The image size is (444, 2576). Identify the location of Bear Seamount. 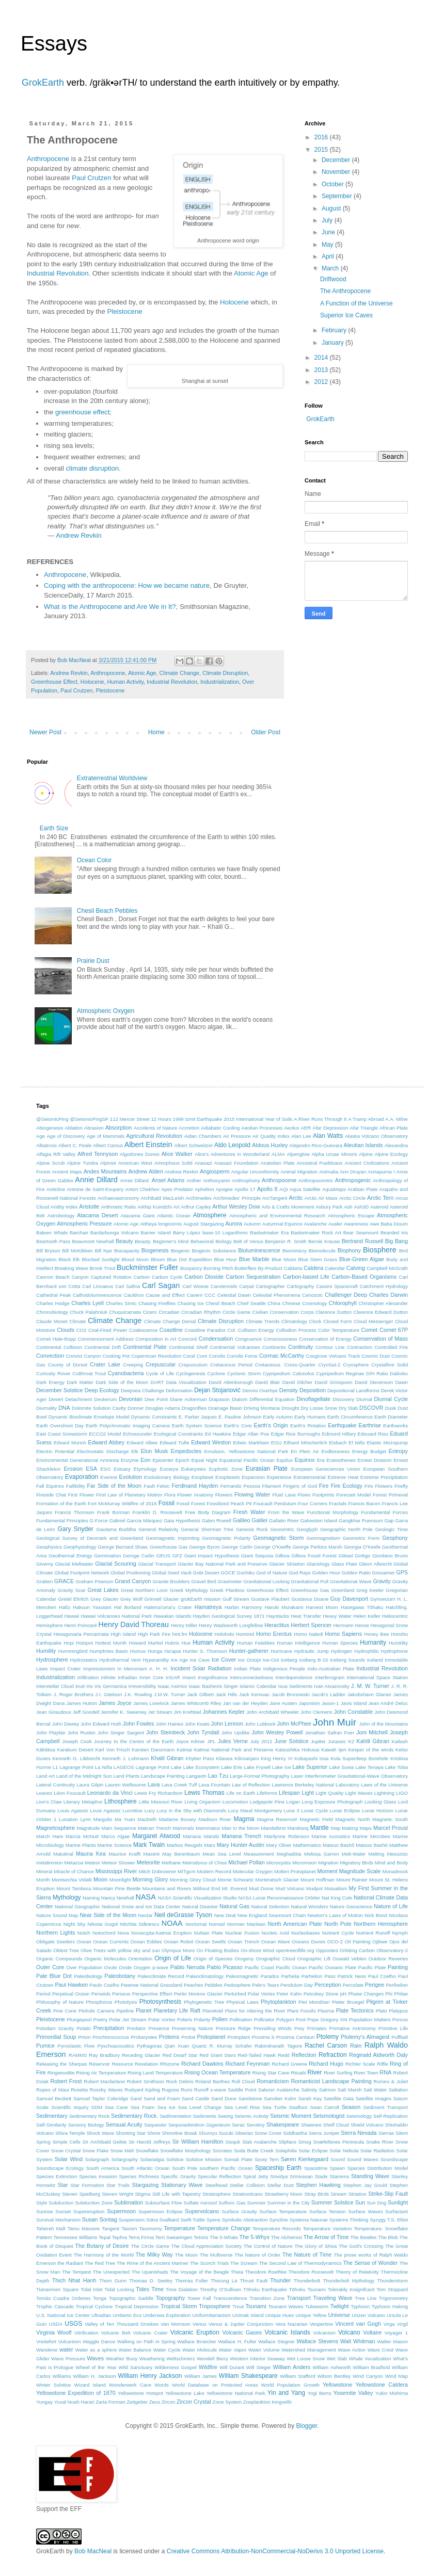
(360, 1232).